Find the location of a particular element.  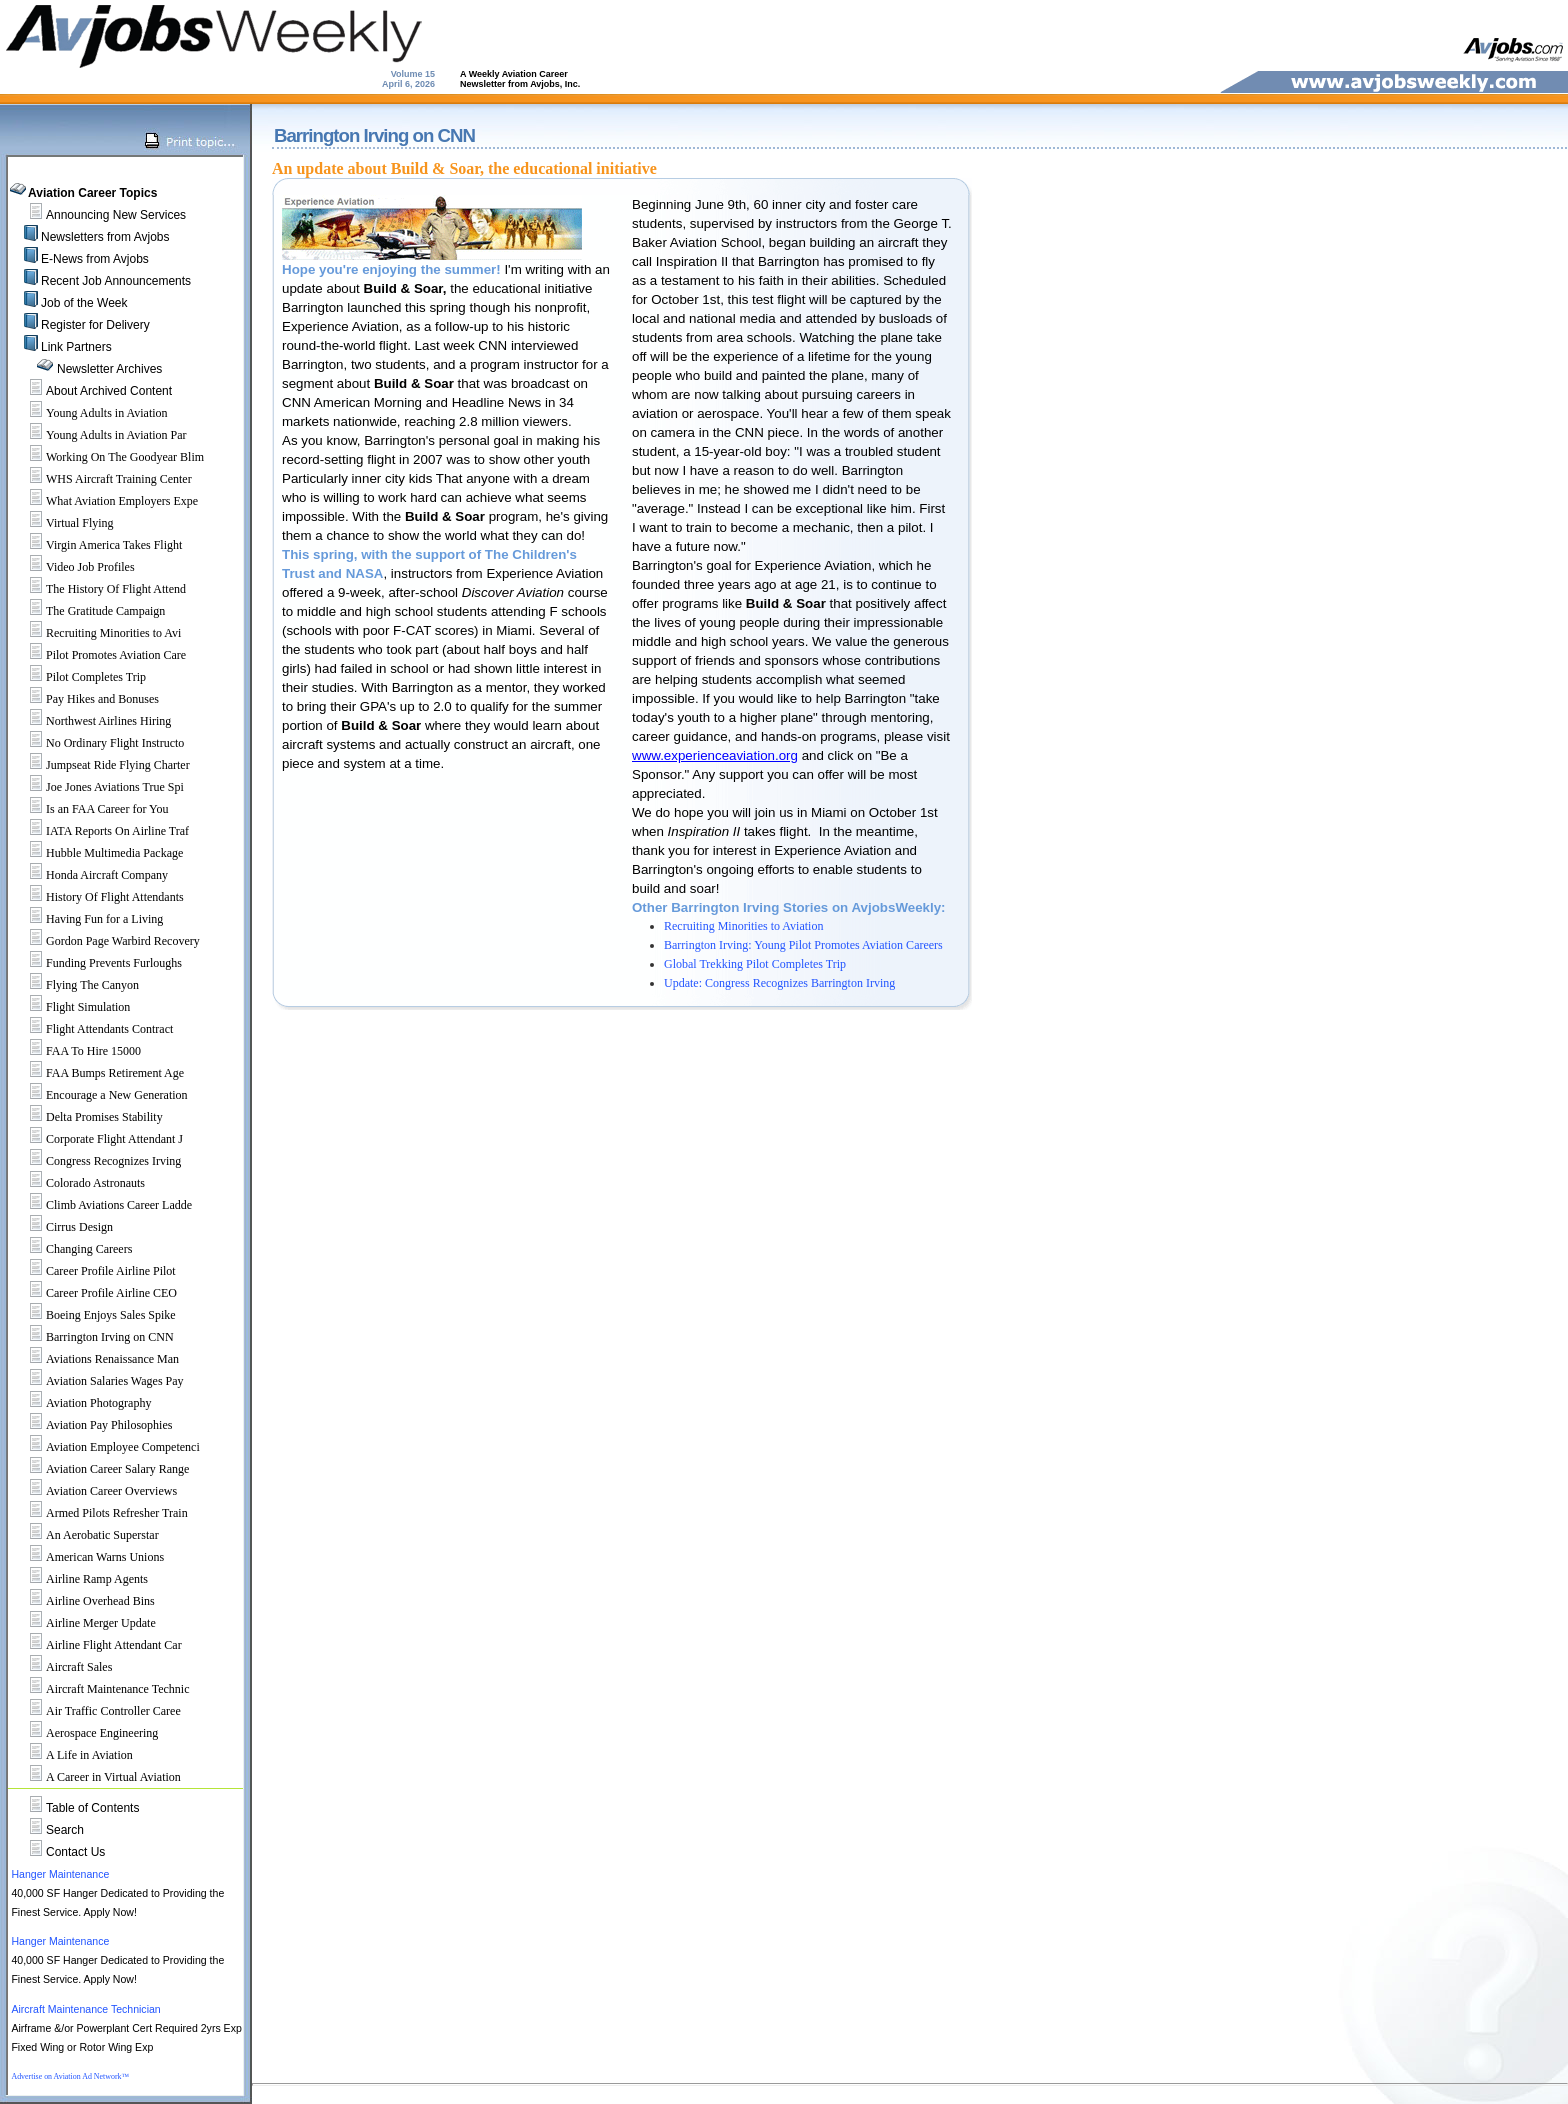

Barrington Irving on CNN is located at coordinates (93, 1337).